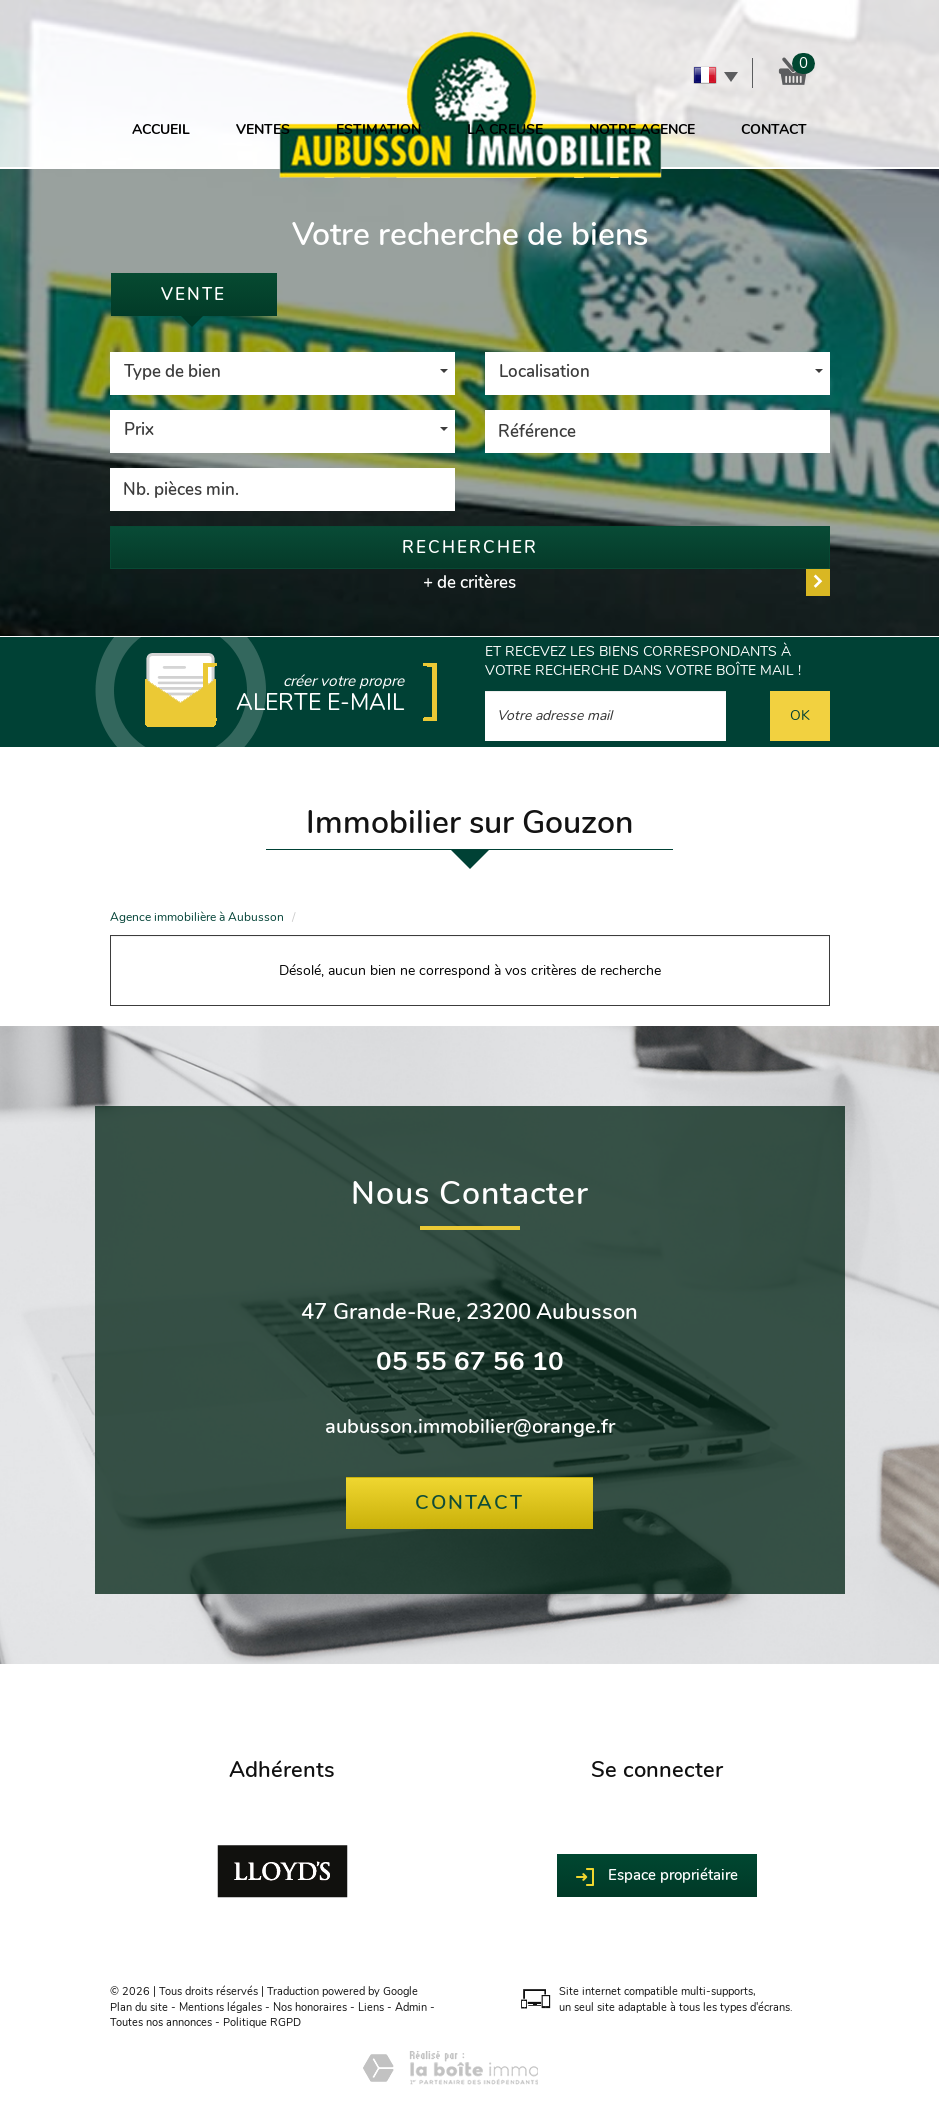 The height and width of the screenshot is (2110, 939). I want to click on aubusson.immobilier@orange.fr, so click(470, 1426).